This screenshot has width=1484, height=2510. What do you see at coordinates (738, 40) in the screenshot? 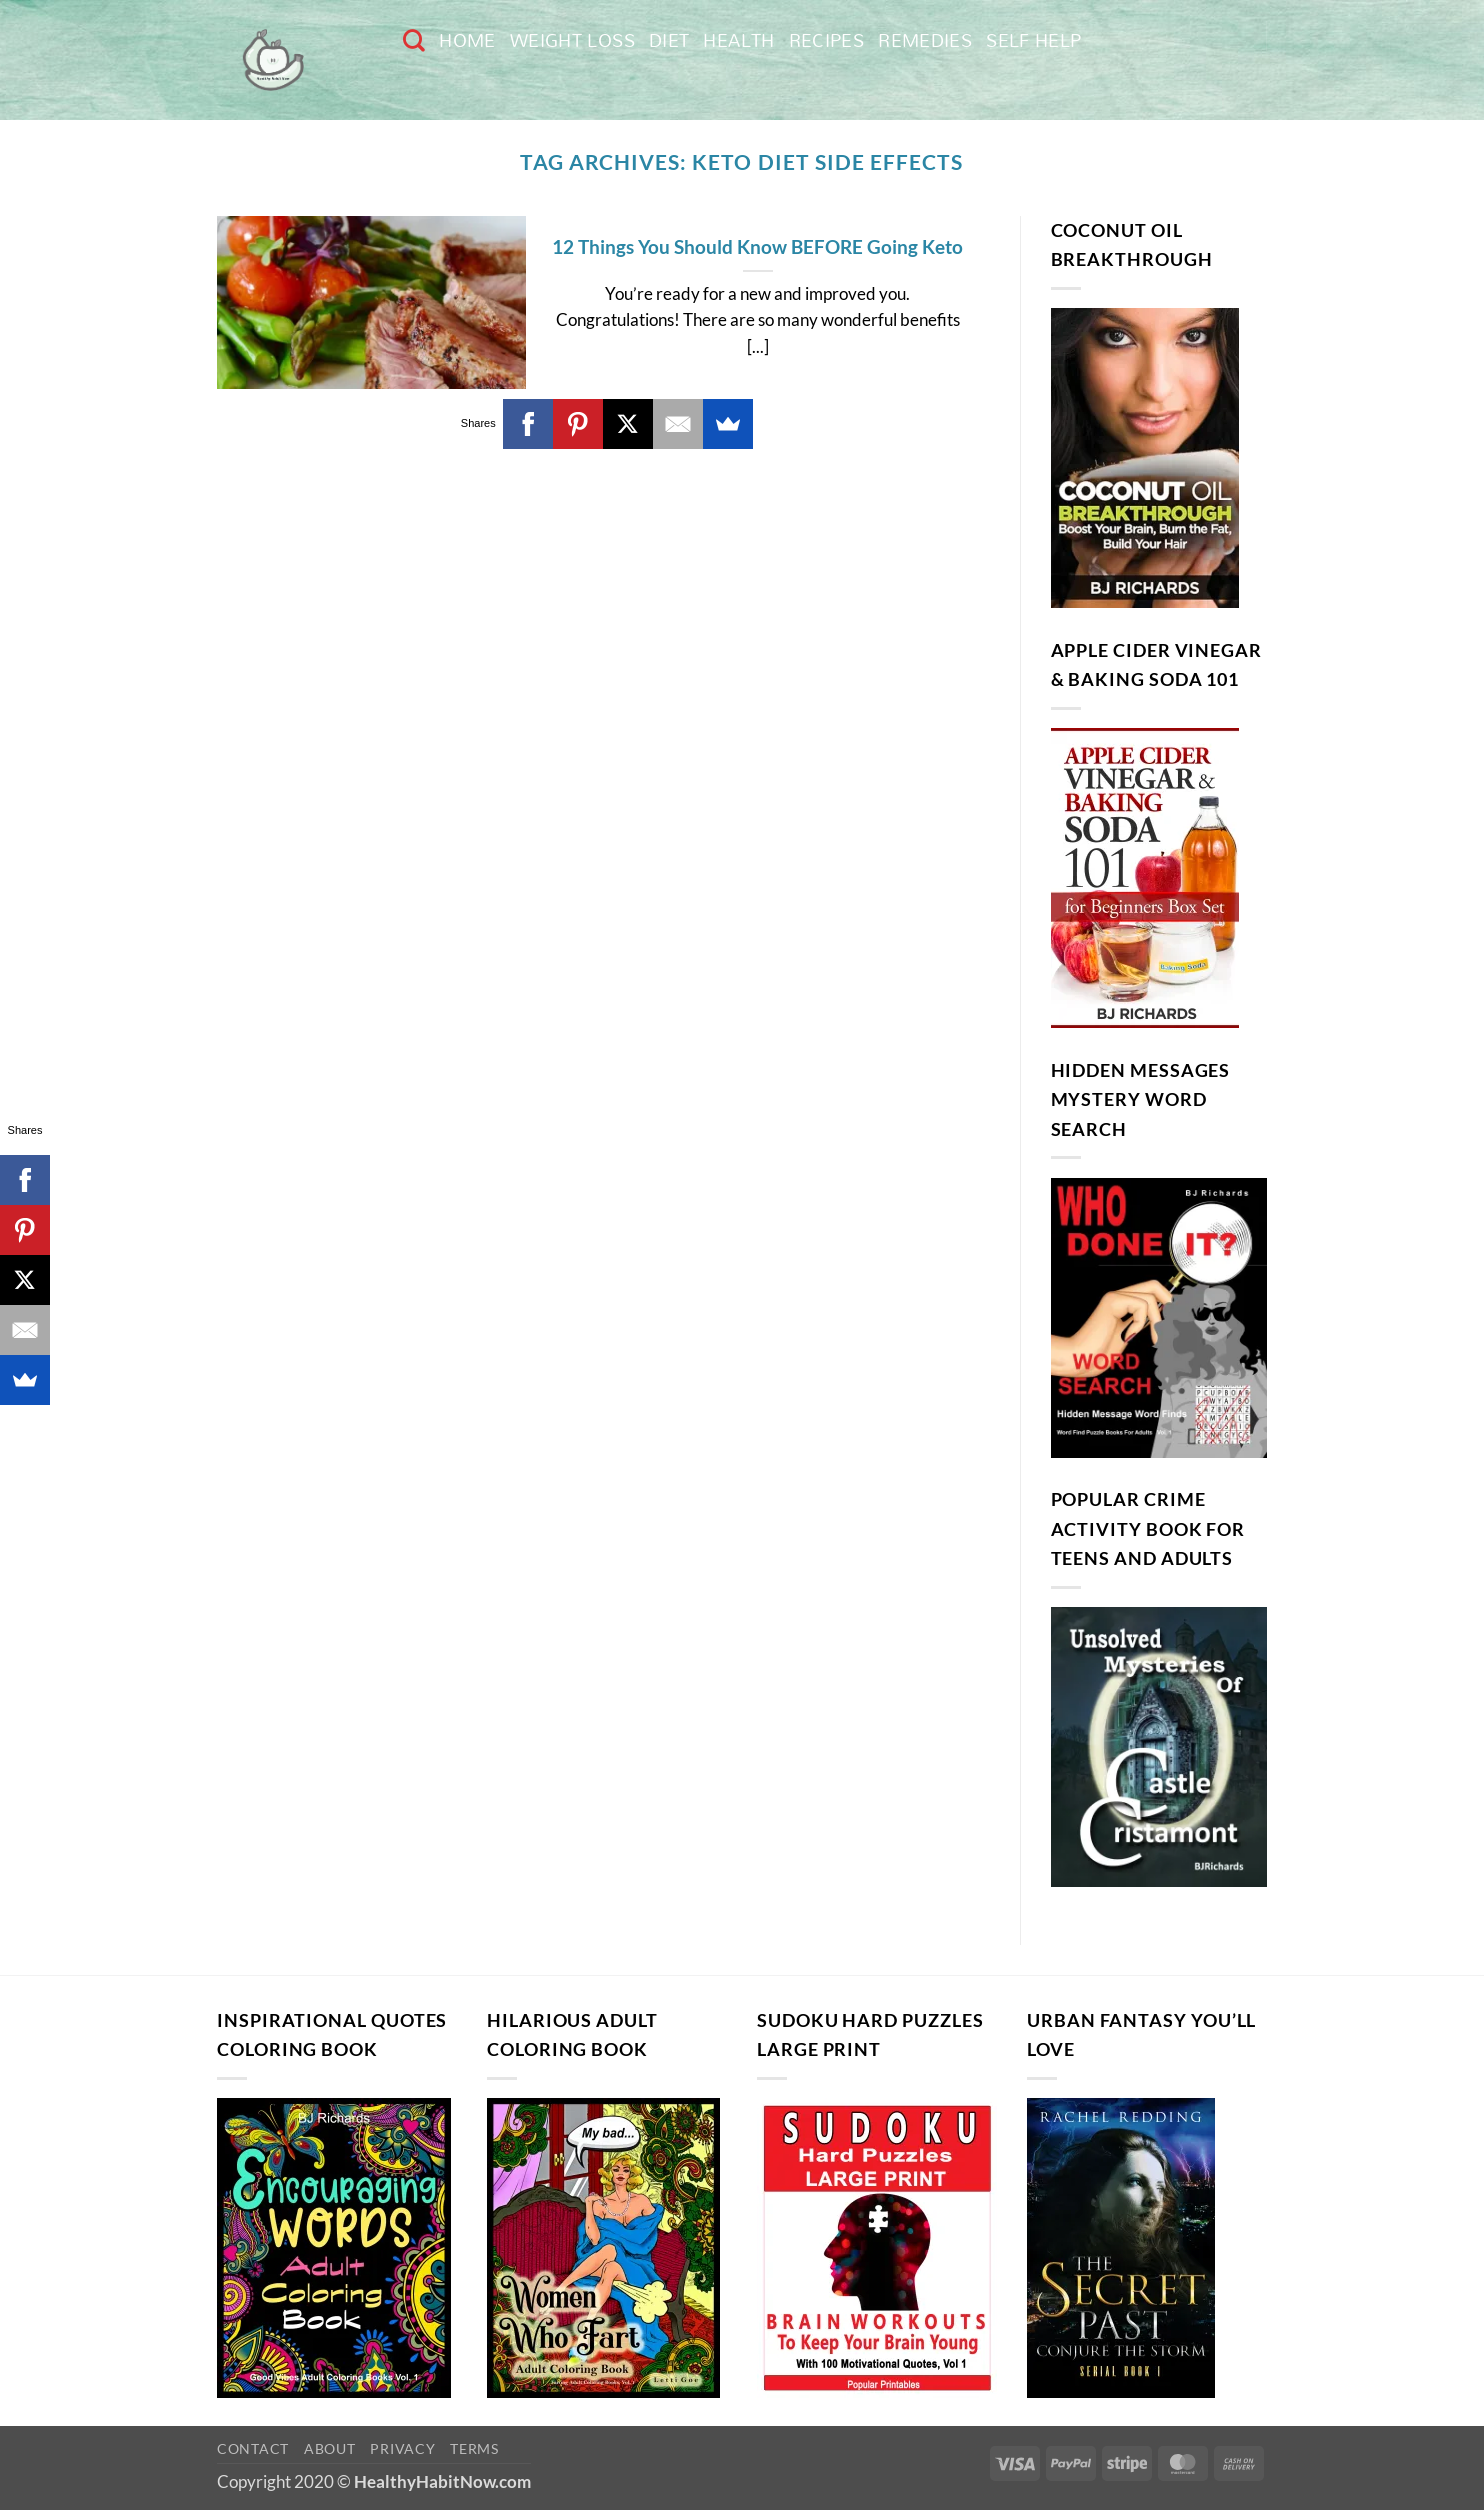
I see `Health` at bounding box center [738, 40].